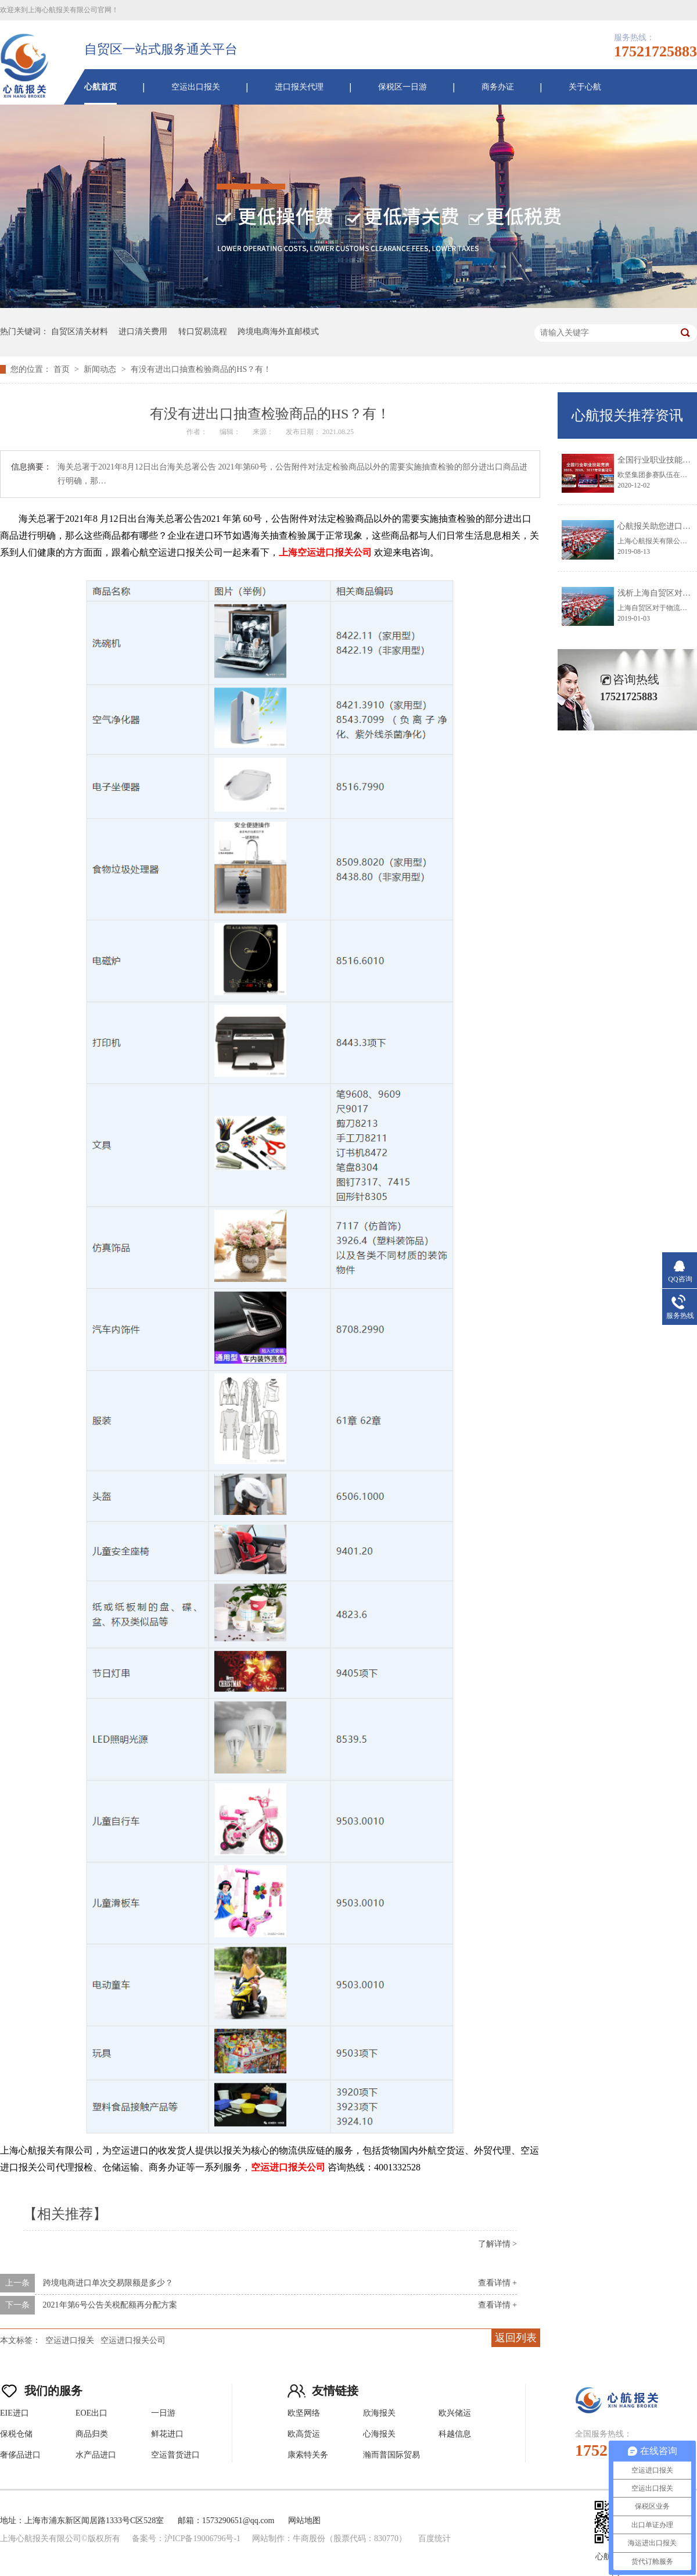 The image size is (697, 2576). Describe the element at coordinates (299, 87) in the screenshot. I see `进口报关代理` at that location.